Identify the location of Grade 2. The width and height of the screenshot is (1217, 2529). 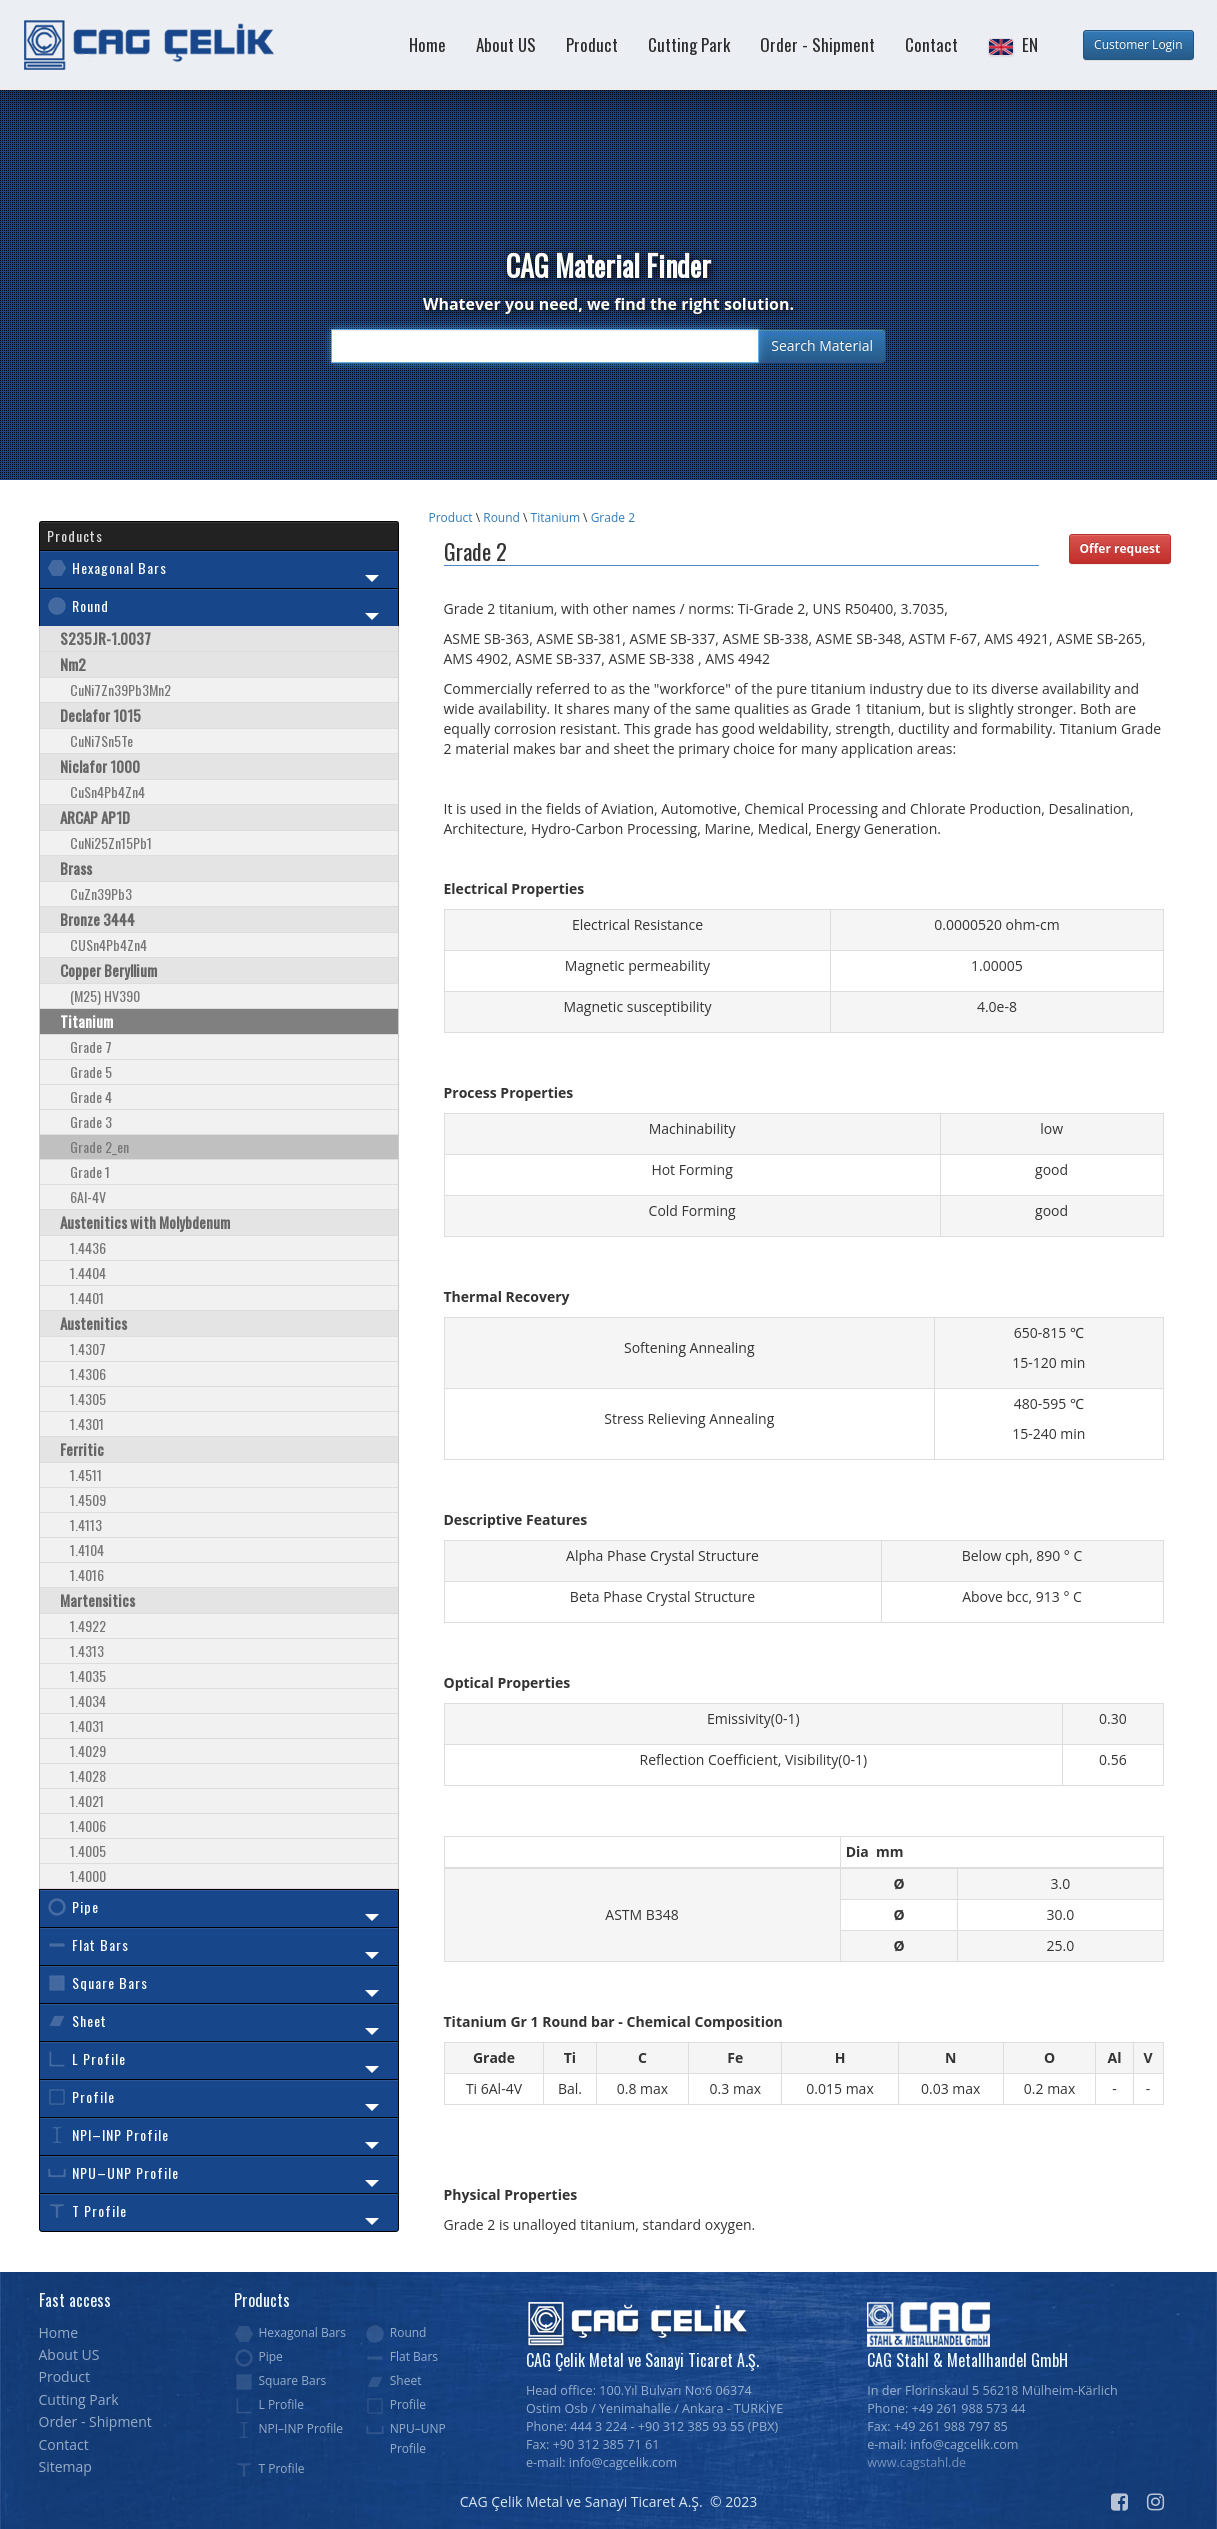
(613, 517).